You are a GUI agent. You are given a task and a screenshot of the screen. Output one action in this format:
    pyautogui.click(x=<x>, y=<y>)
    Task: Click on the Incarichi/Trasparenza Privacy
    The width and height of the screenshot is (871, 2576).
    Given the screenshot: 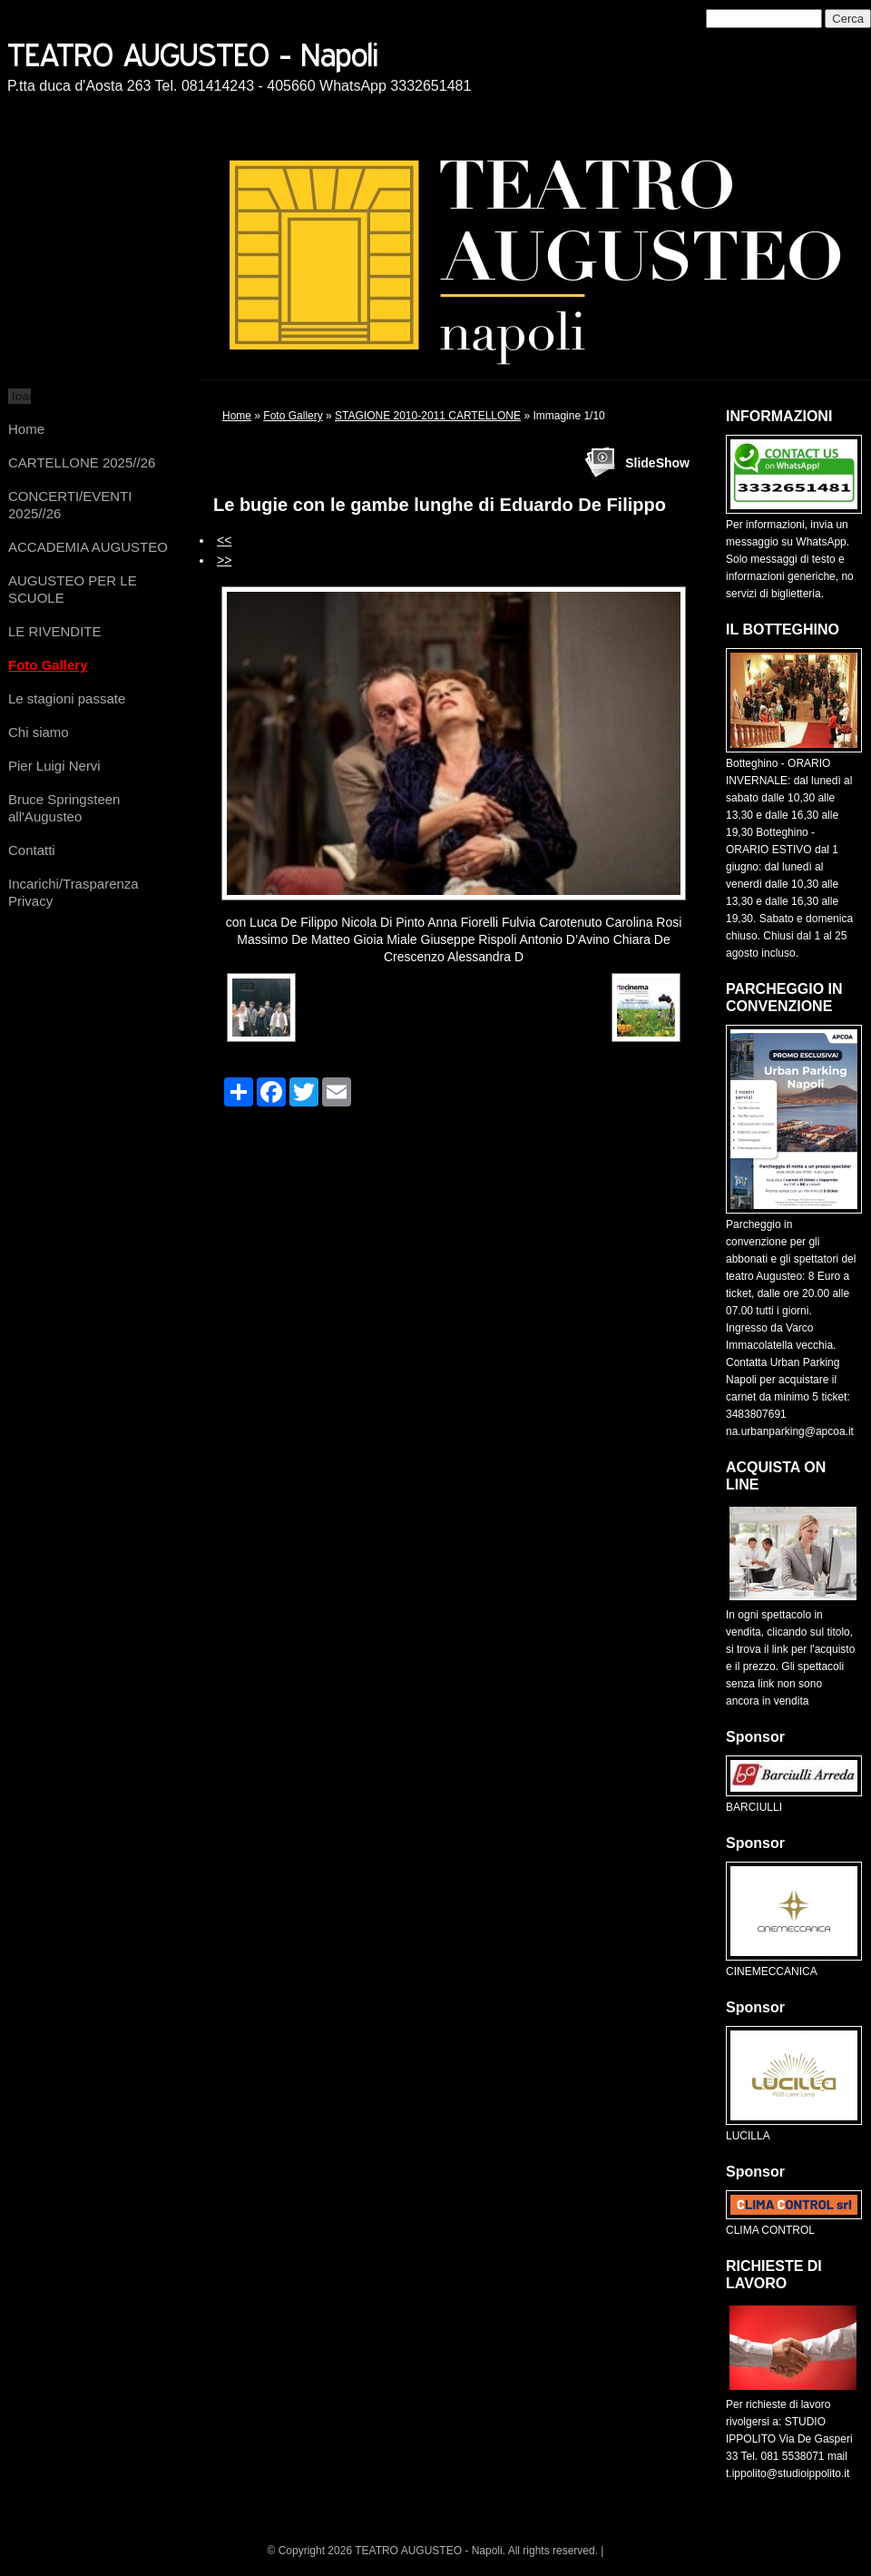 What is the action you would take?
    pyautogui.click(x=73, y=892)
    